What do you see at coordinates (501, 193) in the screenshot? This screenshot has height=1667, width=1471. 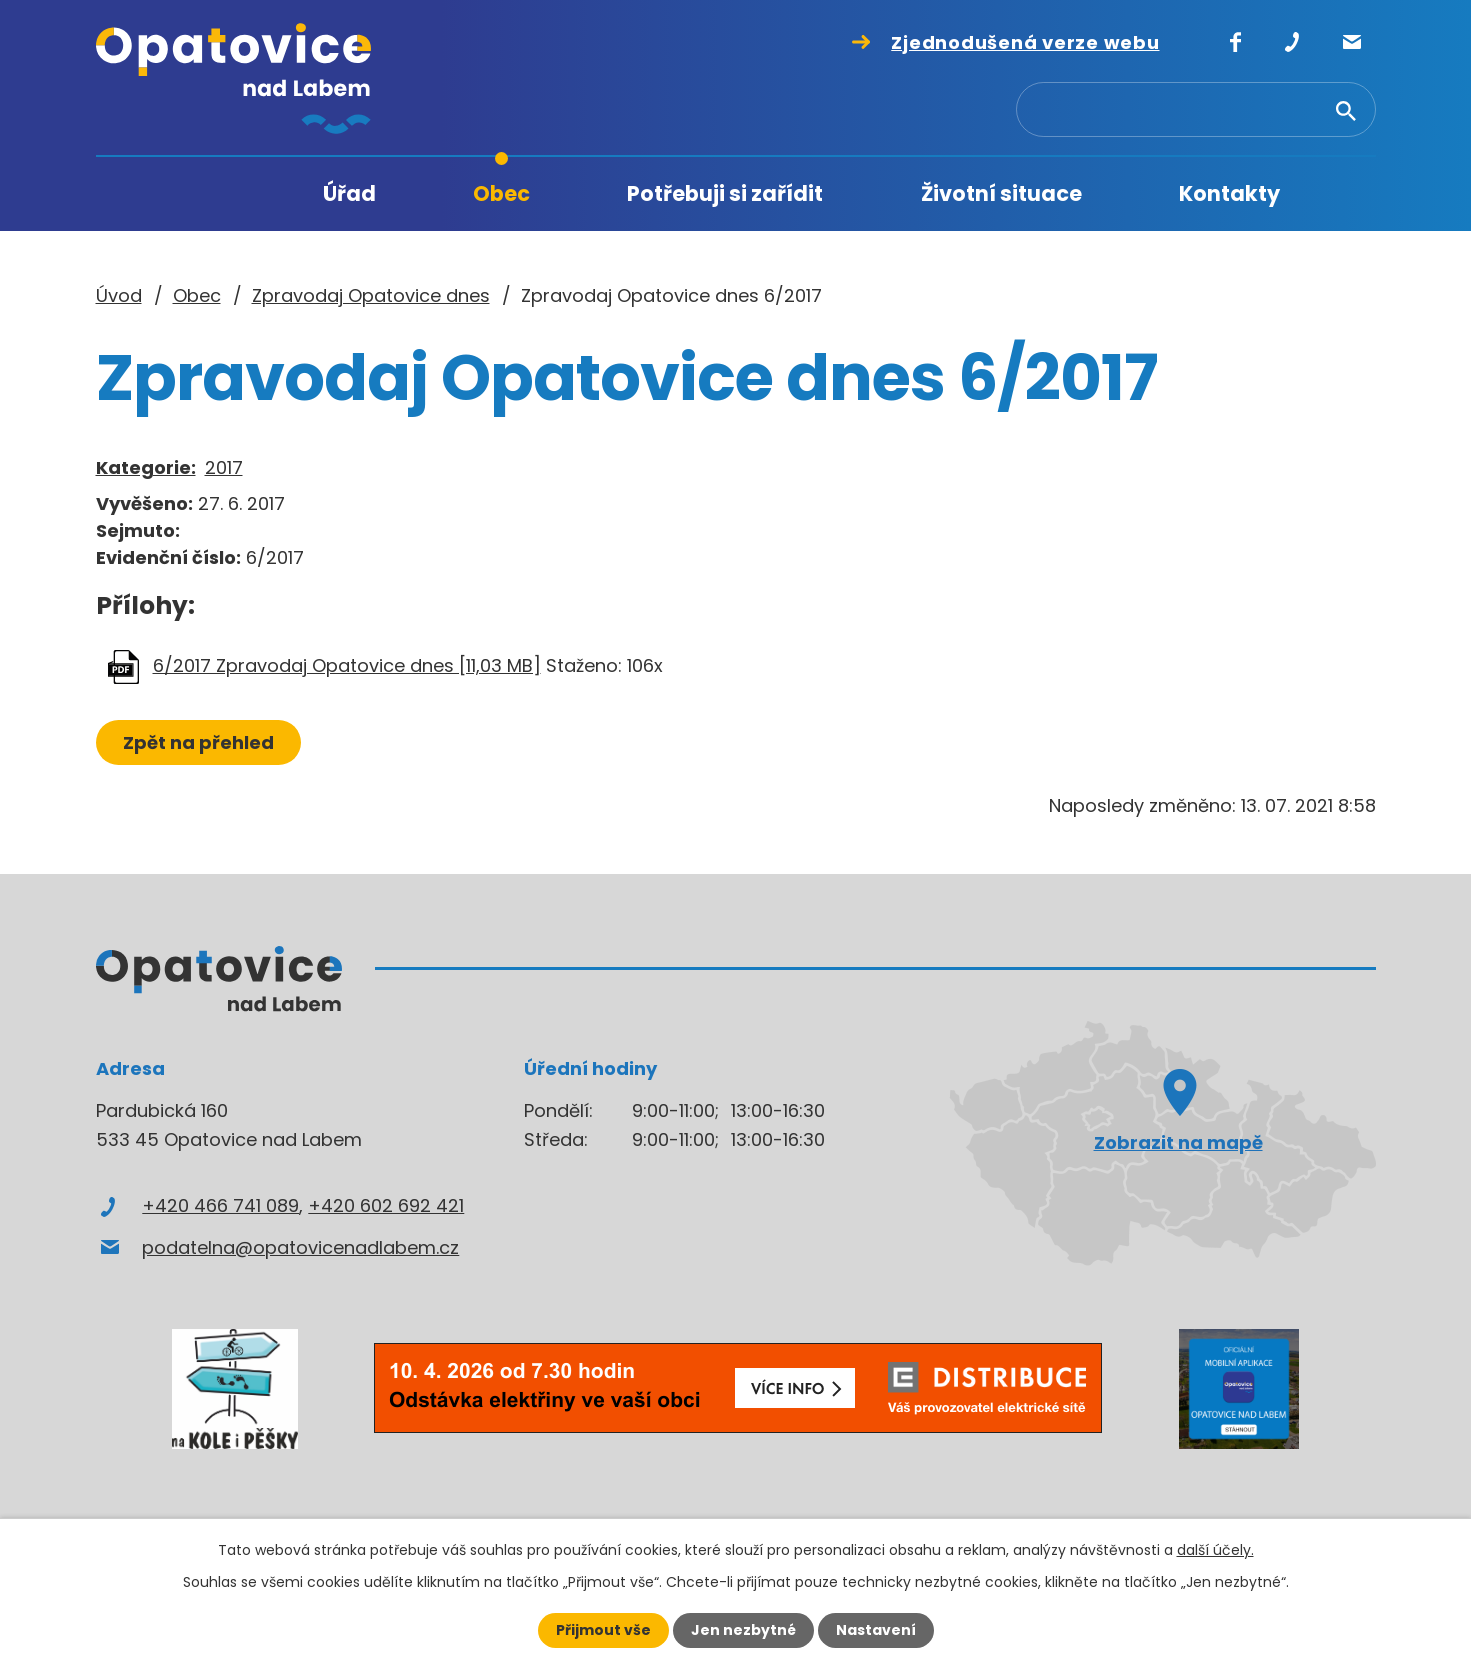 I see `Obec` at bounding box center [501, 193].